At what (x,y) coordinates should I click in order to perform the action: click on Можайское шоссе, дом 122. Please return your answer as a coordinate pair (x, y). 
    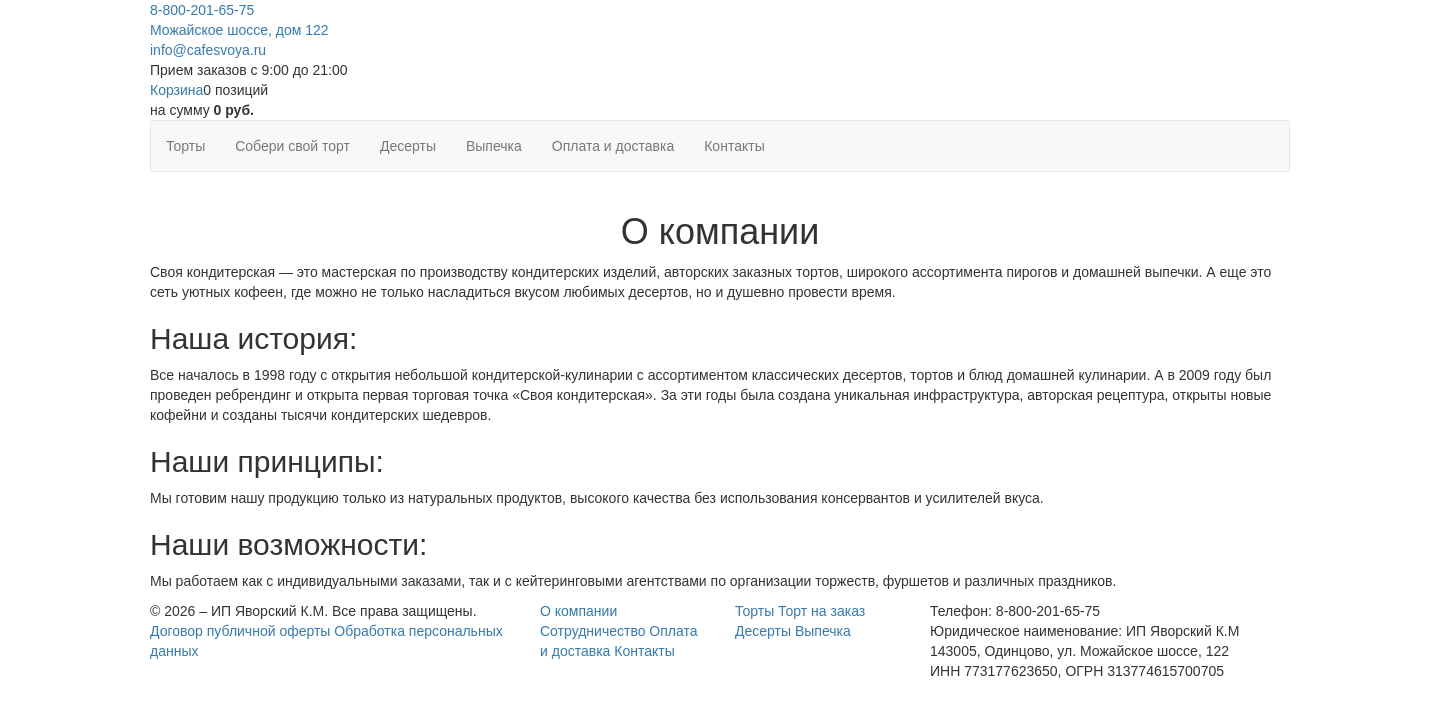
    Looking at the image, I should click on (239, 30).